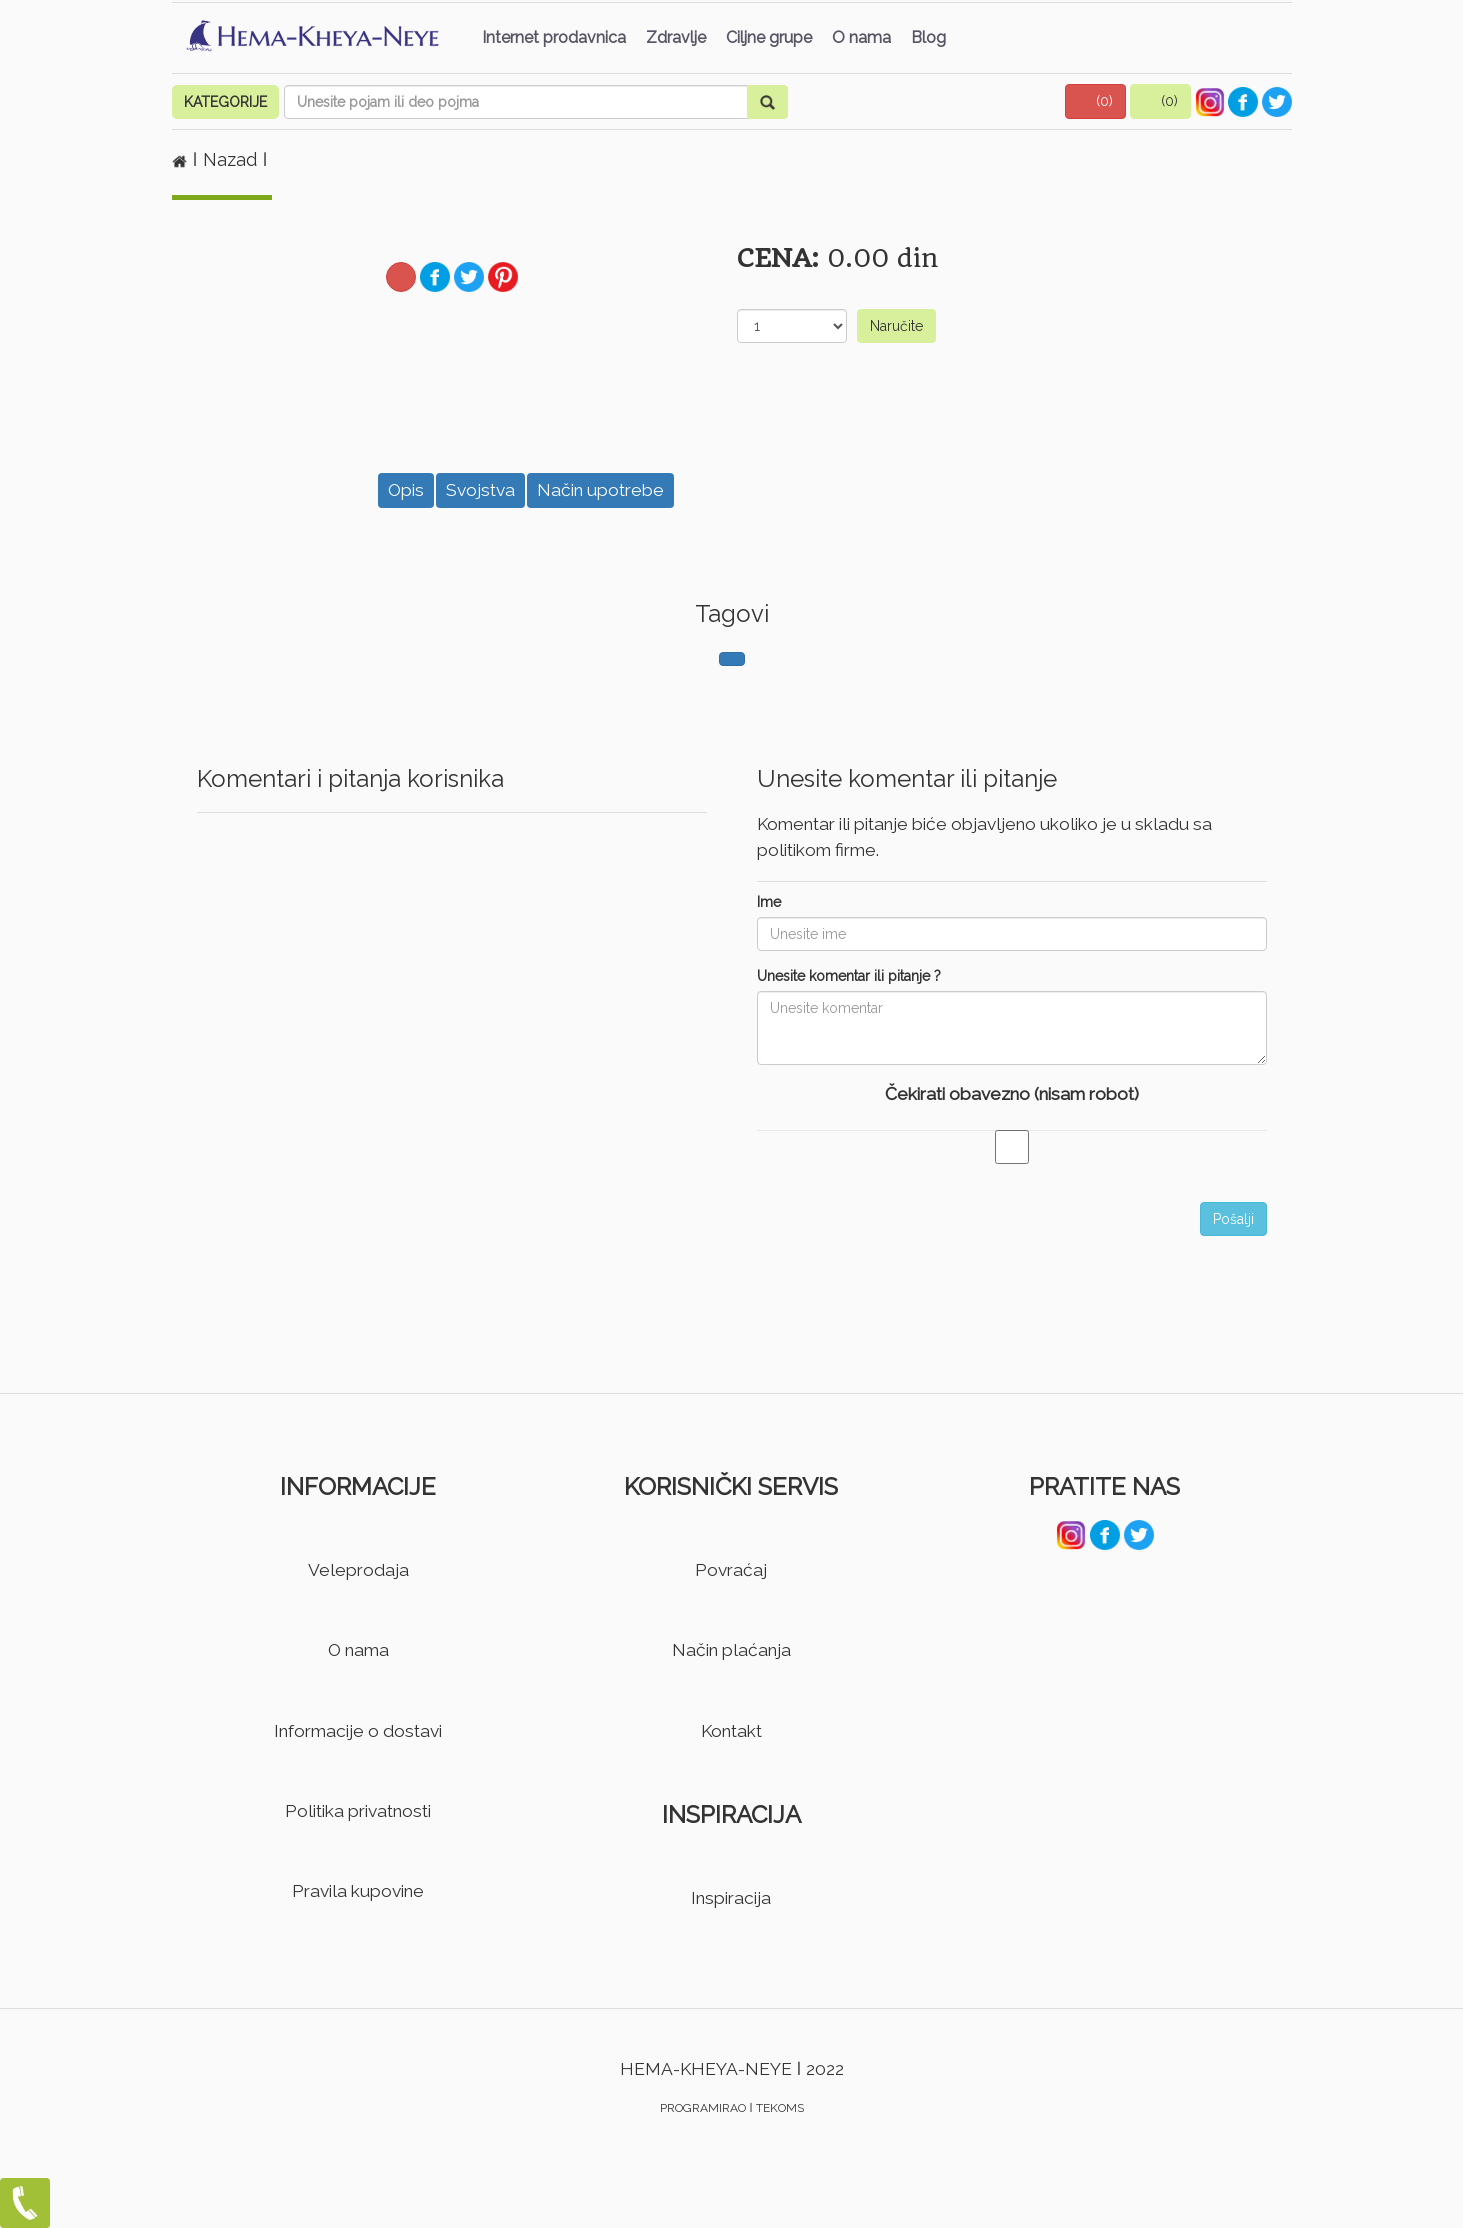 The height and width of the screenshot is (2228, 1463). I want to click on Internet prodavnica, so click(554, 37).